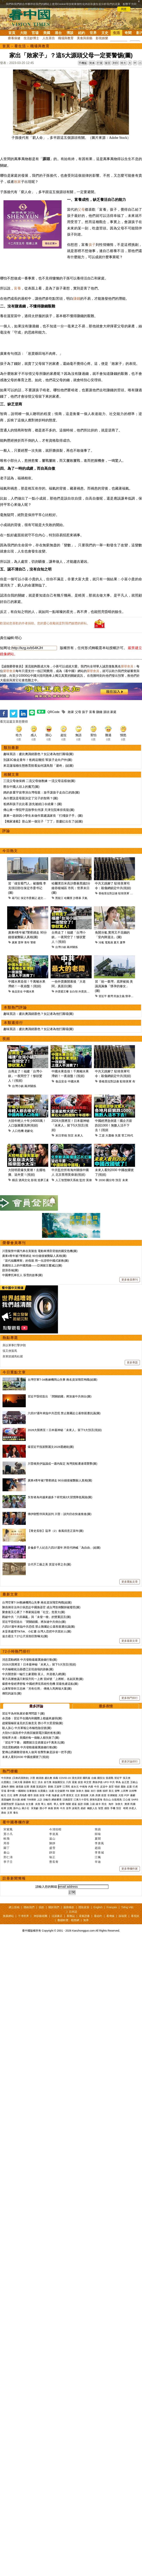  What do you see at coordinates (37, 812) in the screenshot?
I see `別讓3C偷走童年！爸媽這幾招 幫孩子走向戶外(圖)` at bounding box center [37, 812].